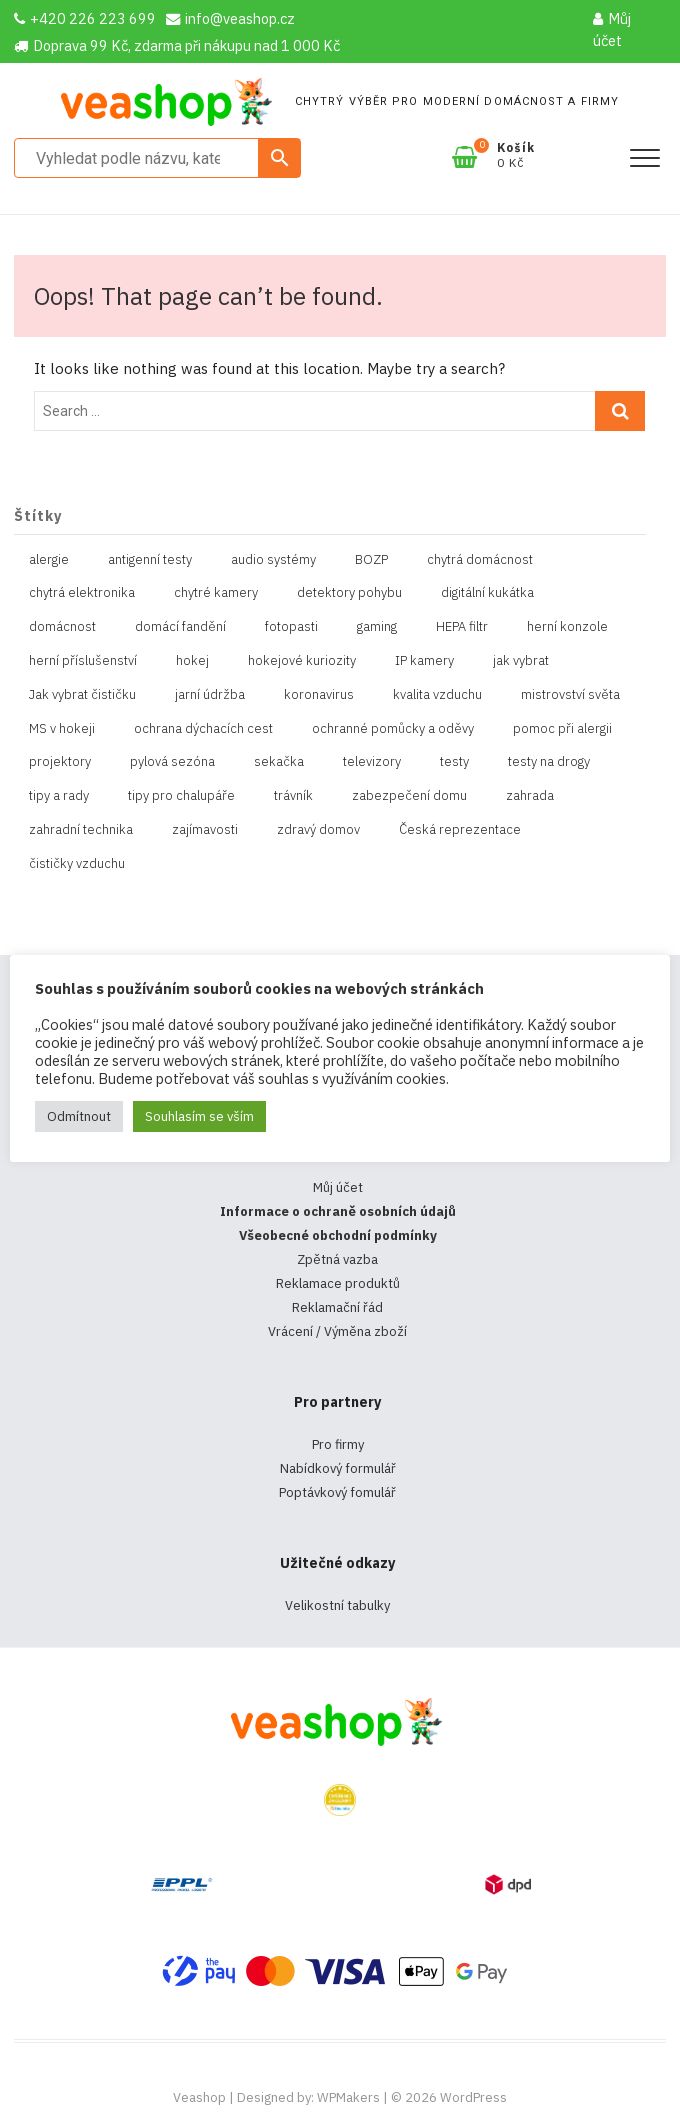 This screenshot has height=2126, width=680. Describe the element at coordinates (337, 1331) in the screenshot. I see `Vrácení / Výměna zboží` at that location.